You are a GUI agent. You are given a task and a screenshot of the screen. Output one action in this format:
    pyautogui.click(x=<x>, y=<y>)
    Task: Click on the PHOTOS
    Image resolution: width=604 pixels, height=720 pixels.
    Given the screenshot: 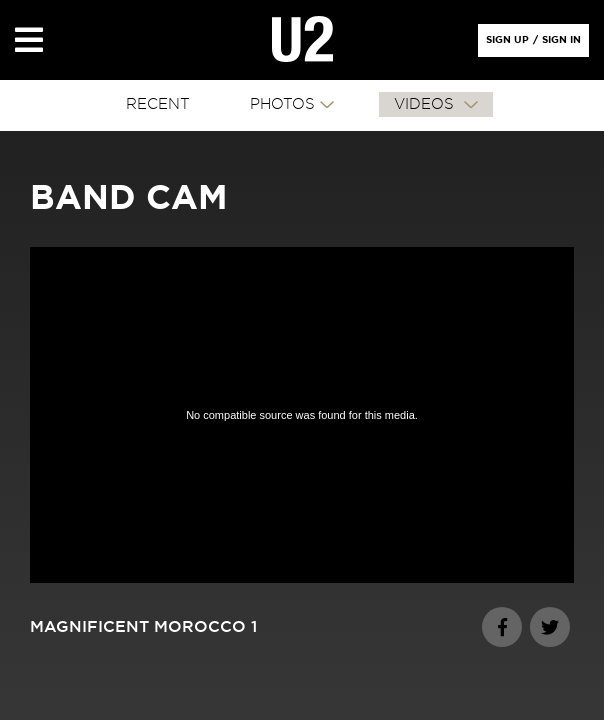 What is the action you would take?
    pyautogui.click(x=282, y=104)
    